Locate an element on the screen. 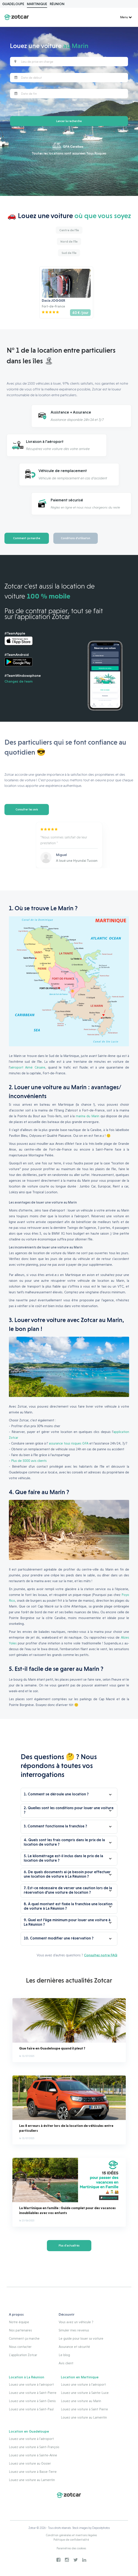 This screenshot has width=138, height=2576. Le blog is located at coordinates (64, 2355).